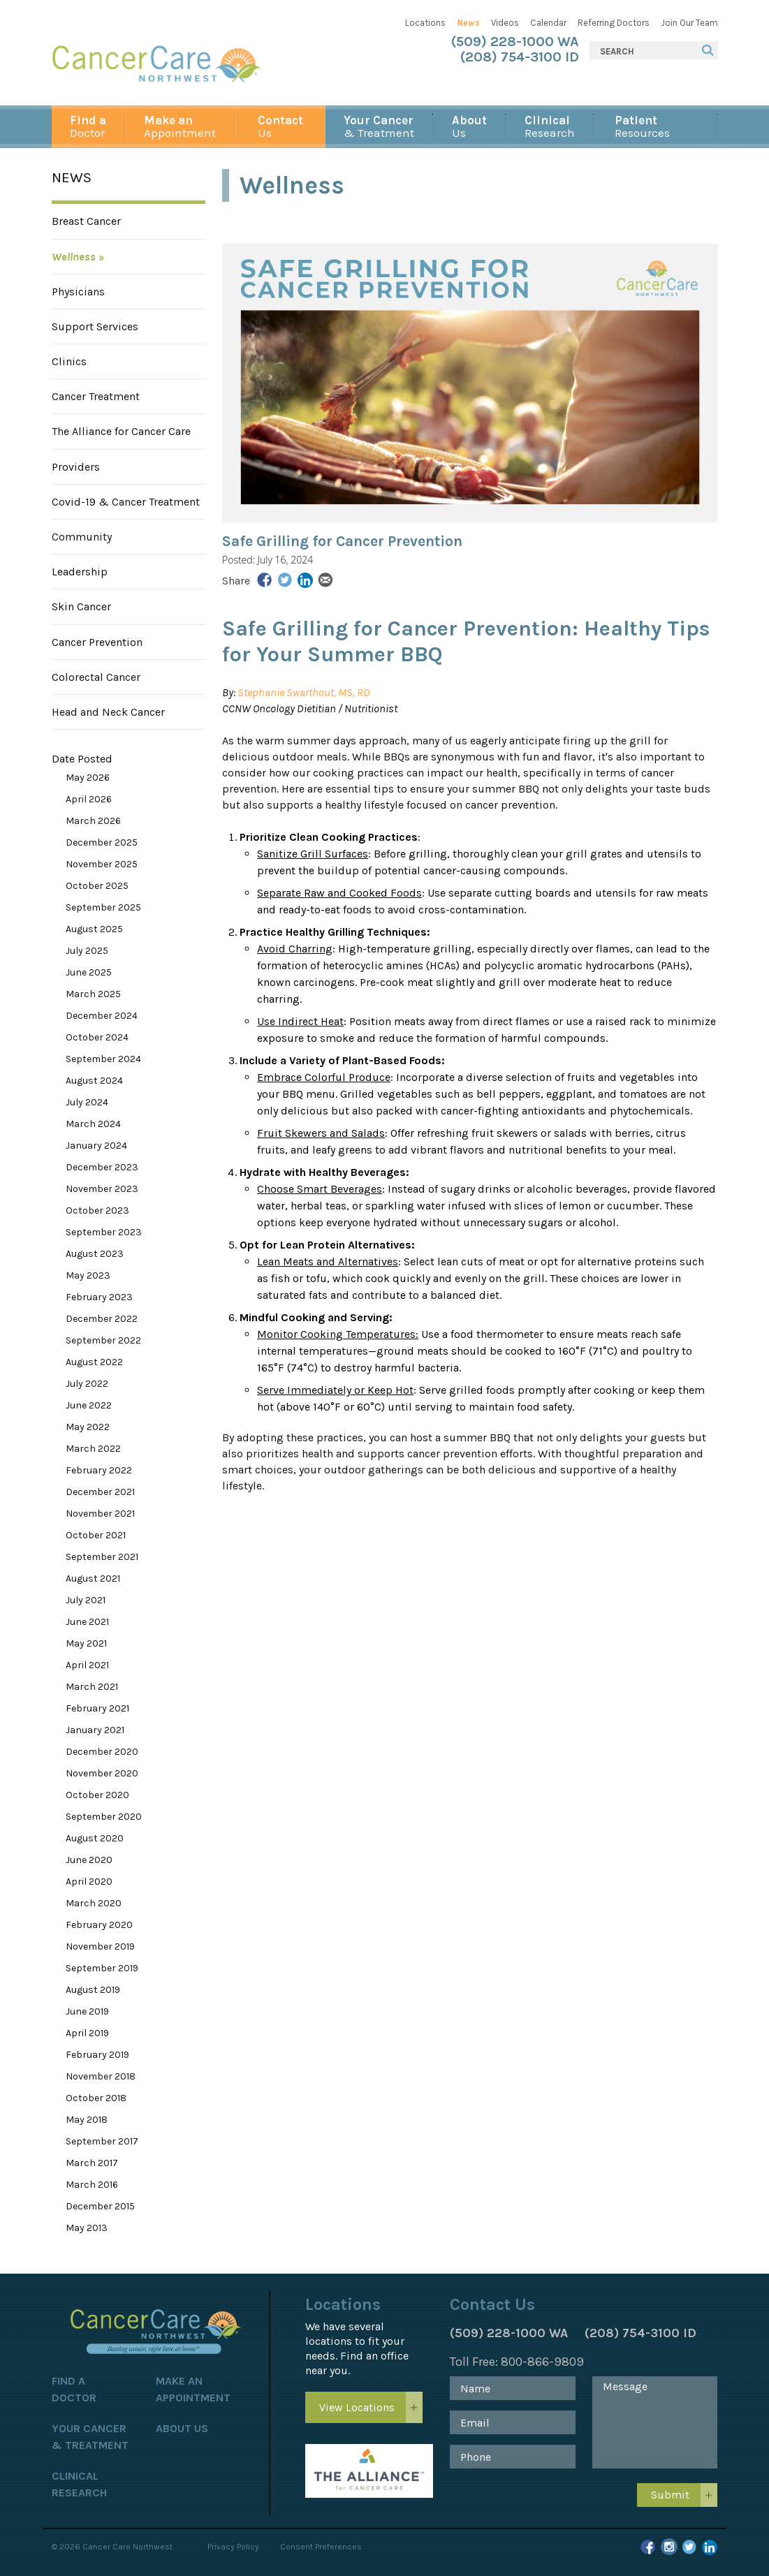 The image size is (769, 2576). What do you see at coordinates (99, 1470) in the screenshot?
I see `February 2022` at bounding box center [99, 1470].